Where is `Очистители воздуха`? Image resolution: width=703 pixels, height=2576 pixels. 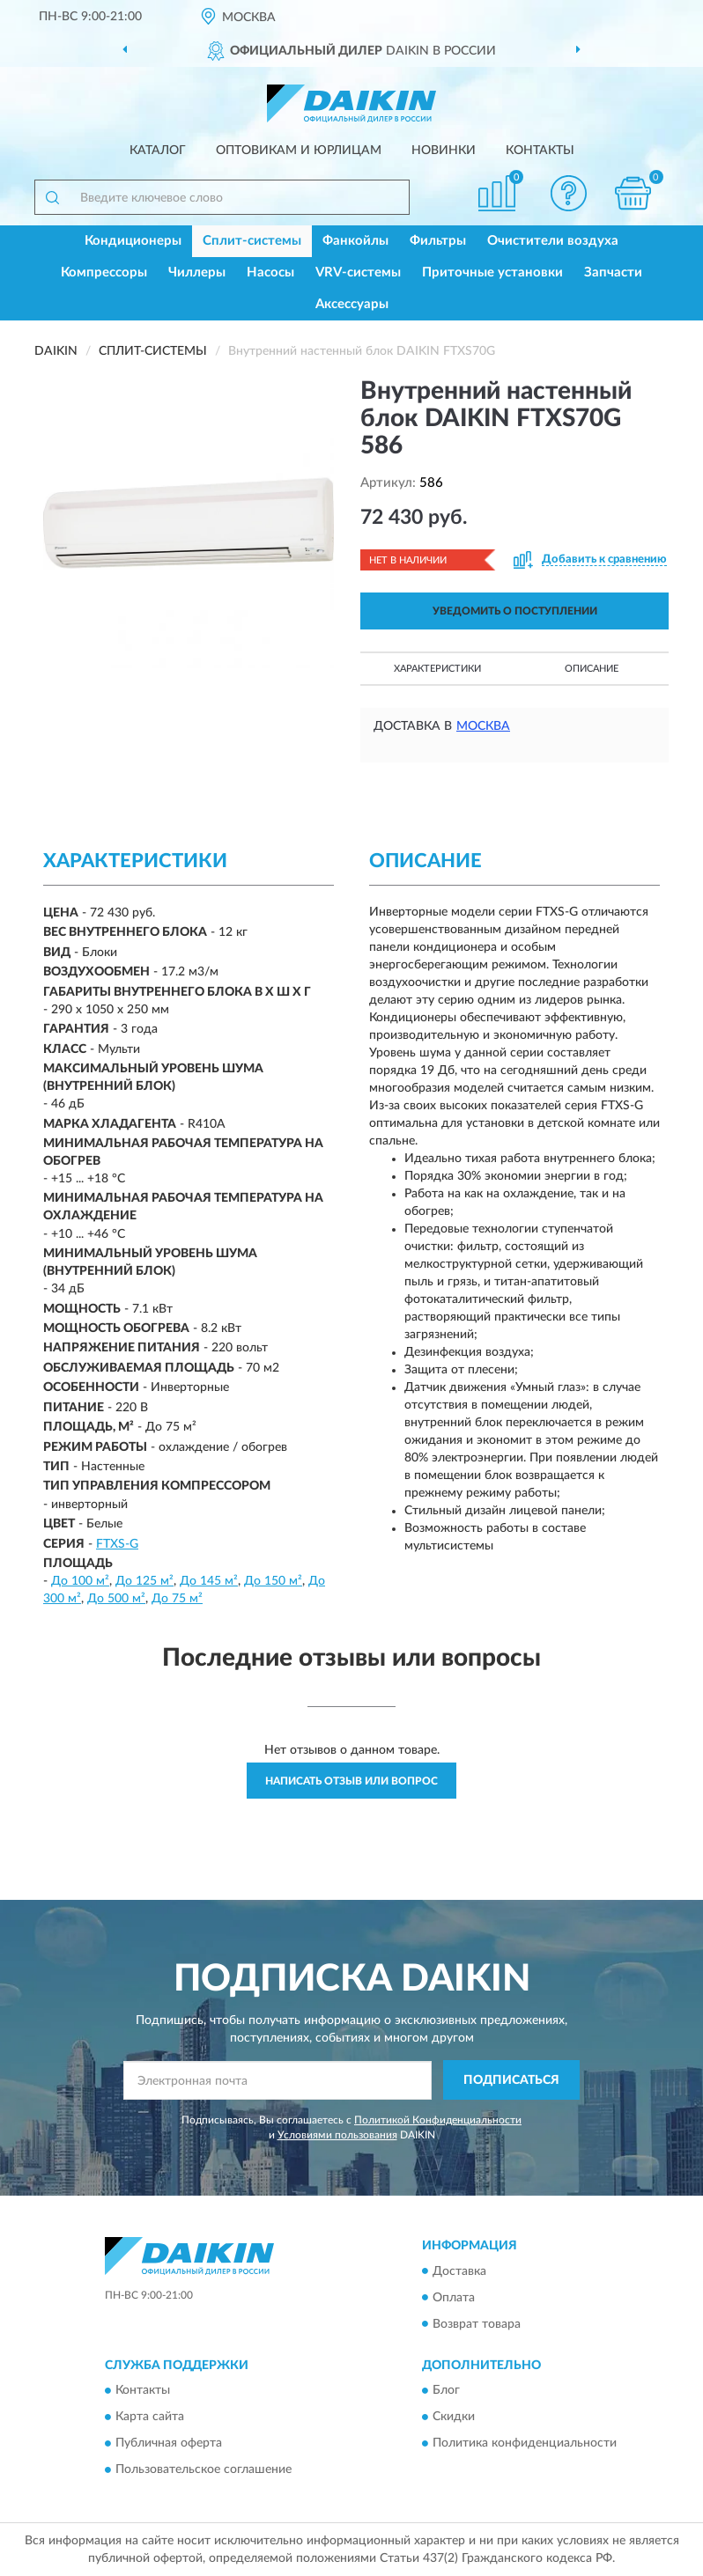
Очистители воздуха is located at coordinates (552, 240).